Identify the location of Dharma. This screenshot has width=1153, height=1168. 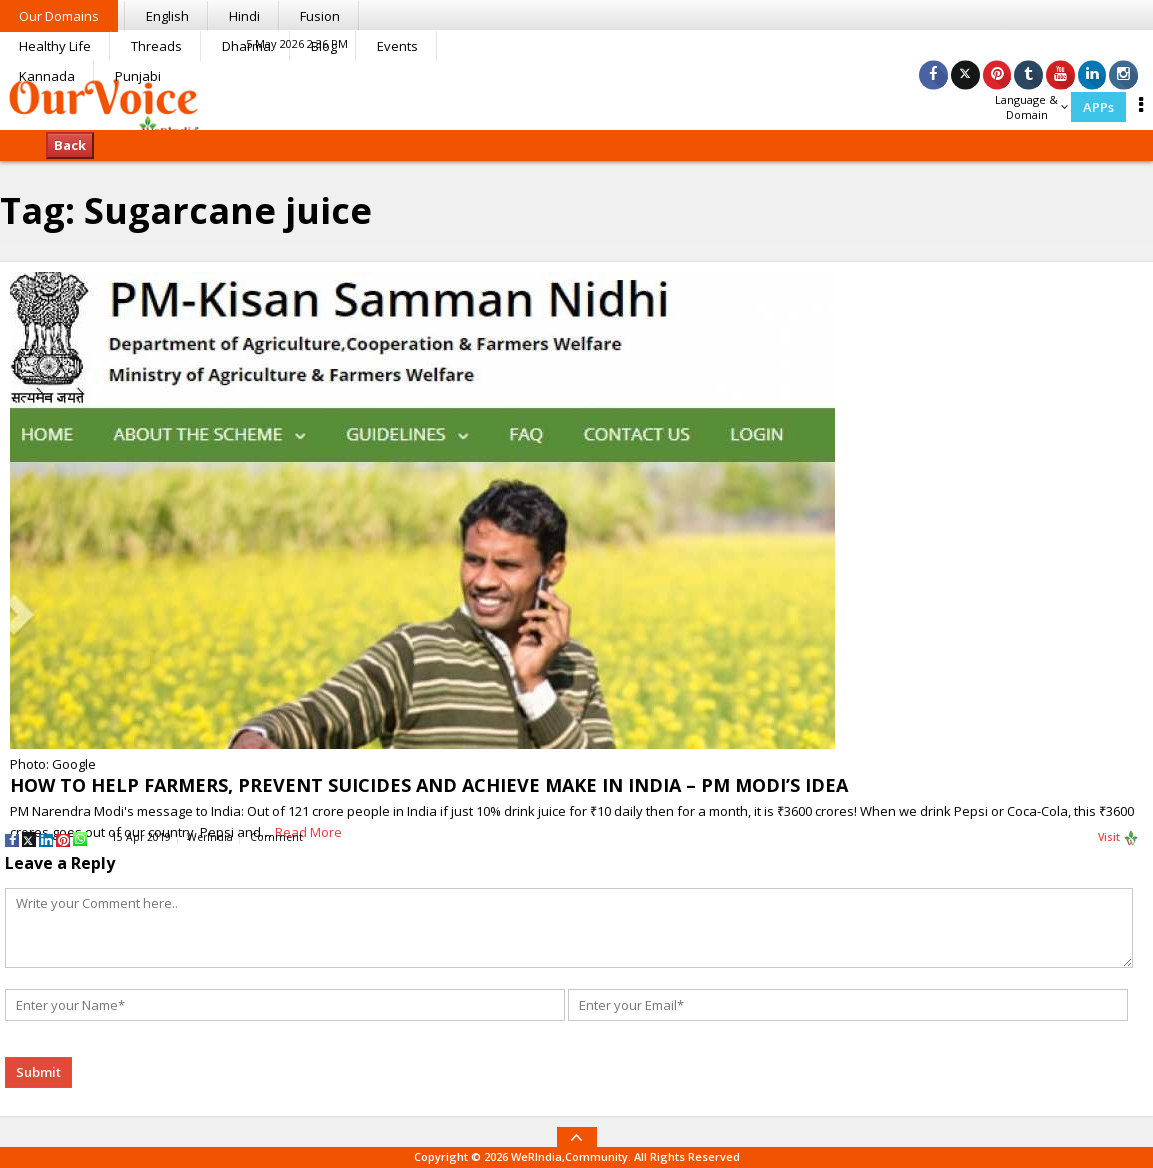
(246, 46).